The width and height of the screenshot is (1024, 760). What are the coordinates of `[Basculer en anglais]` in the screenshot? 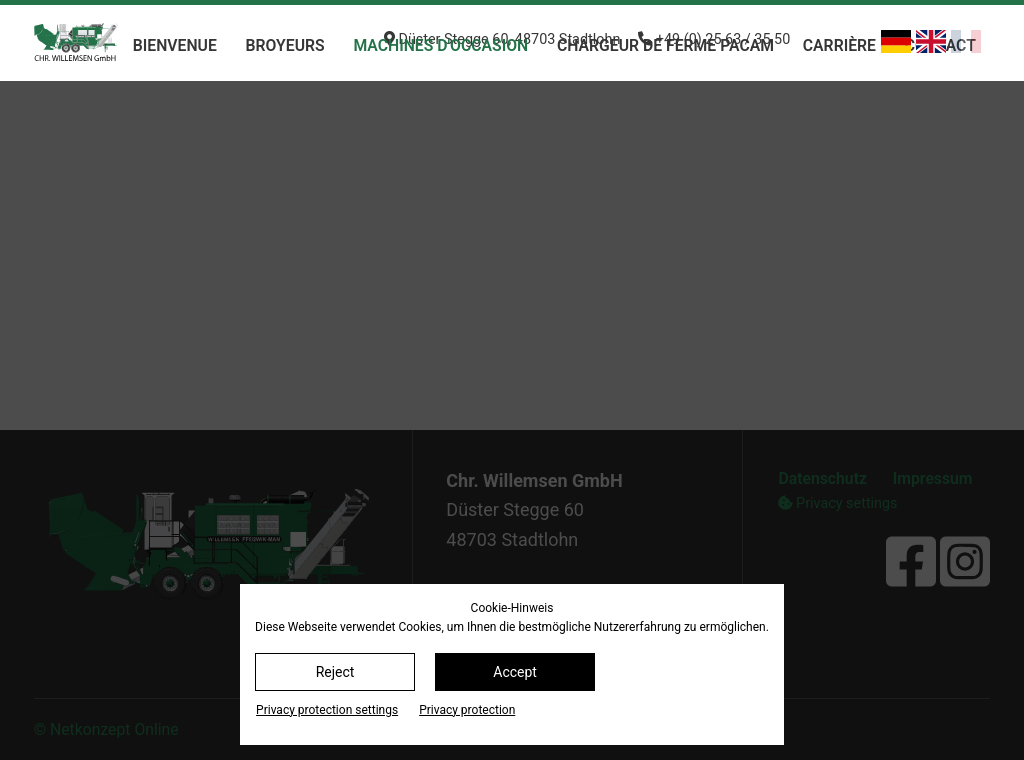 It's located at (931, 41).